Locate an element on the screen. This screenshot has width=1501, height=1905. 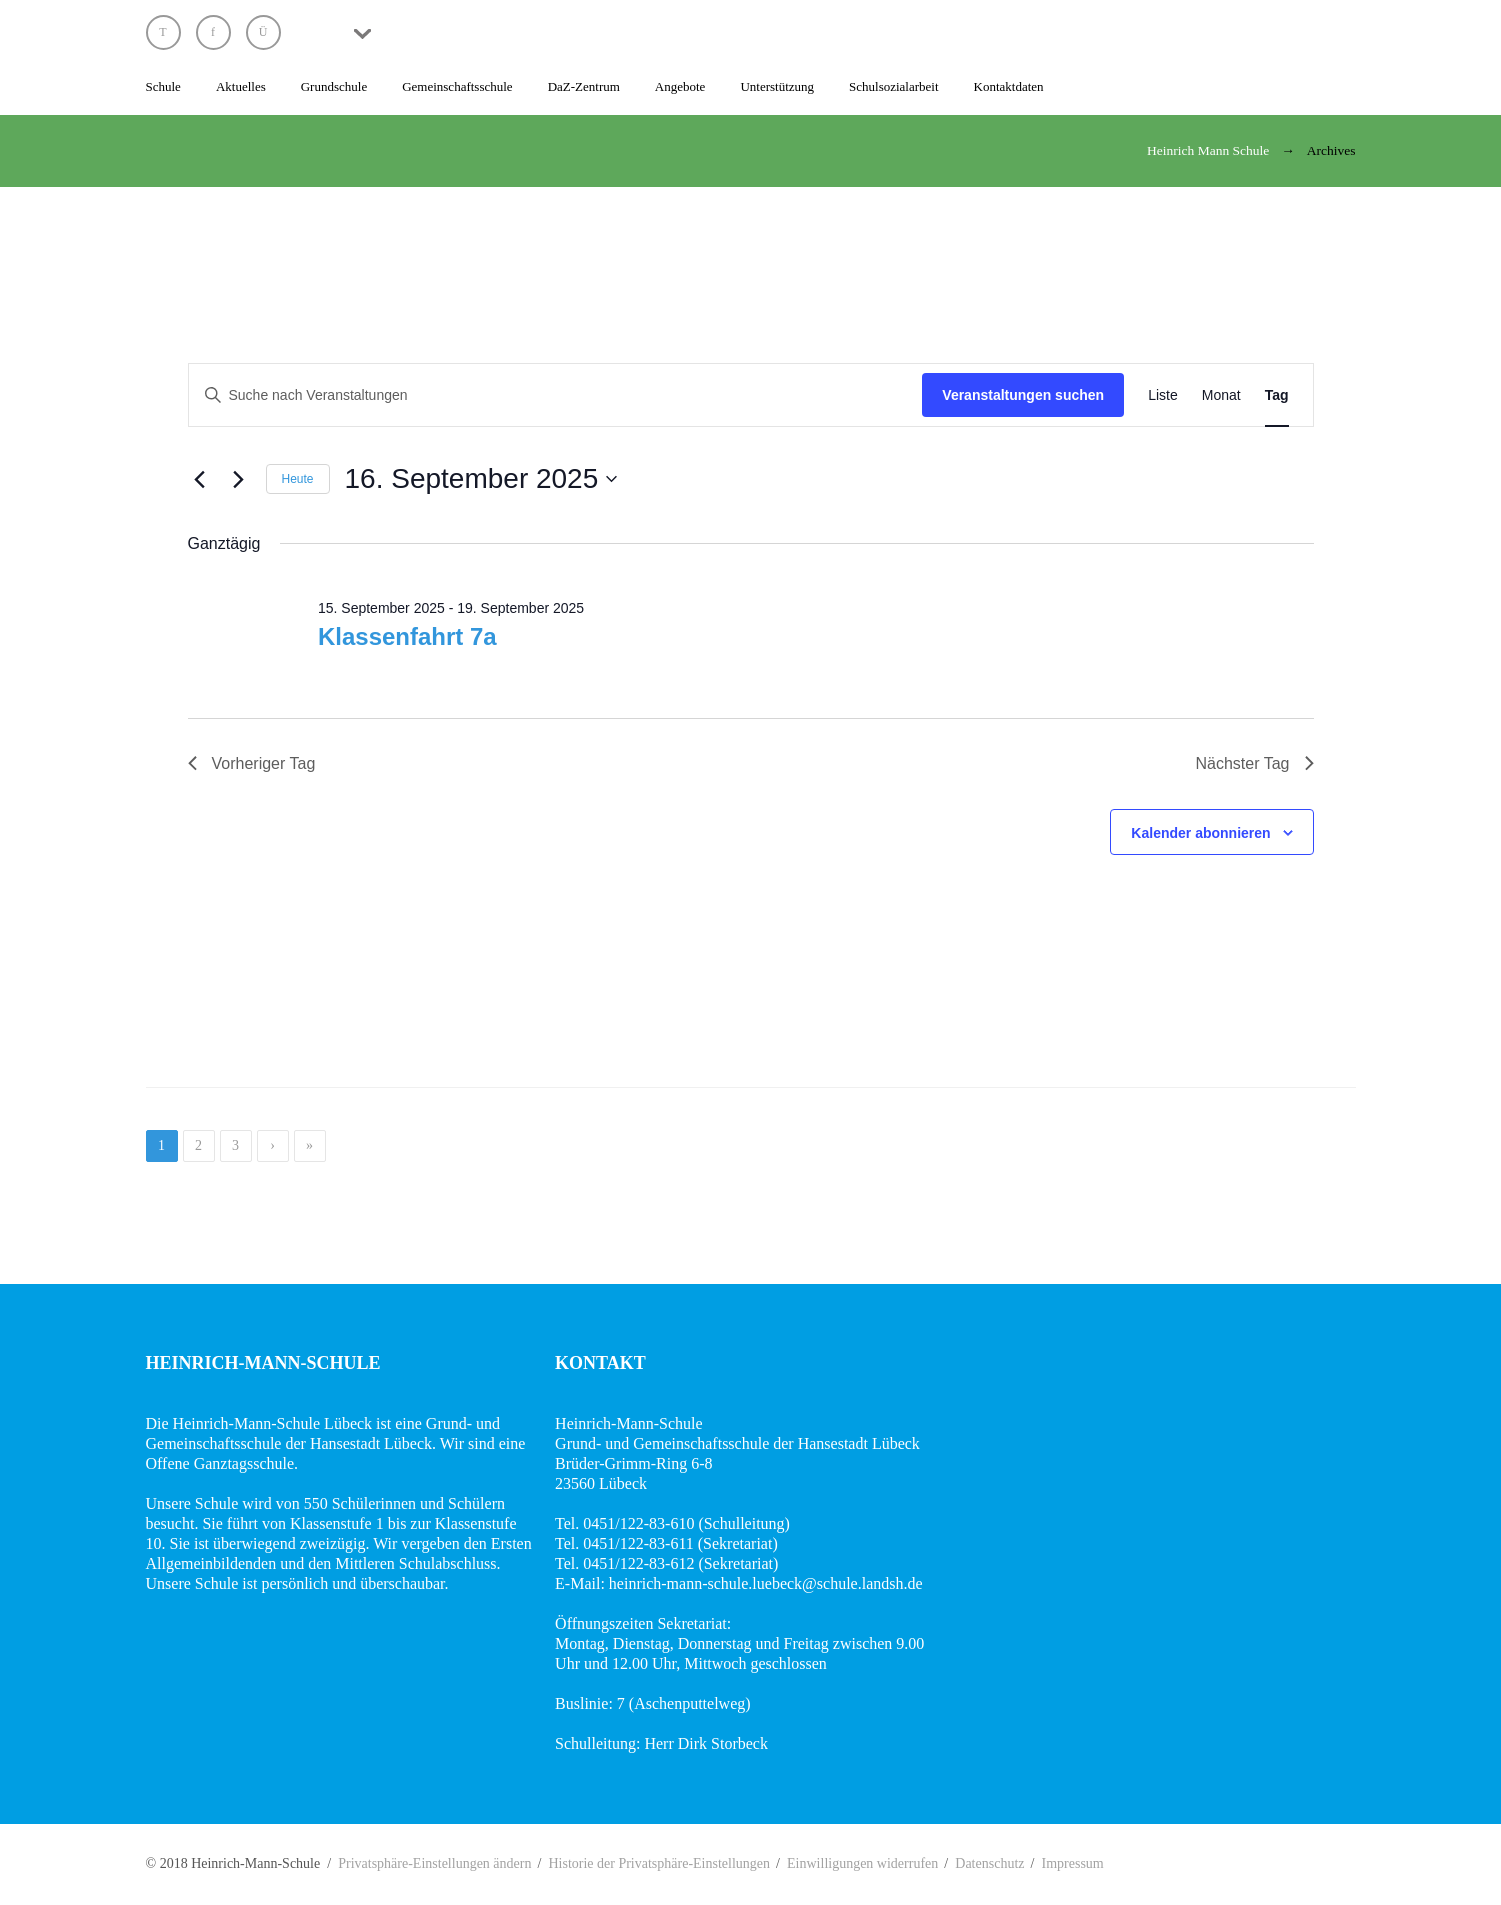
[Bitte Schlüsselwort eingeben. Suche nach Veranstaltungen Schlüsselwort.] is located at coordinates (556, 395).